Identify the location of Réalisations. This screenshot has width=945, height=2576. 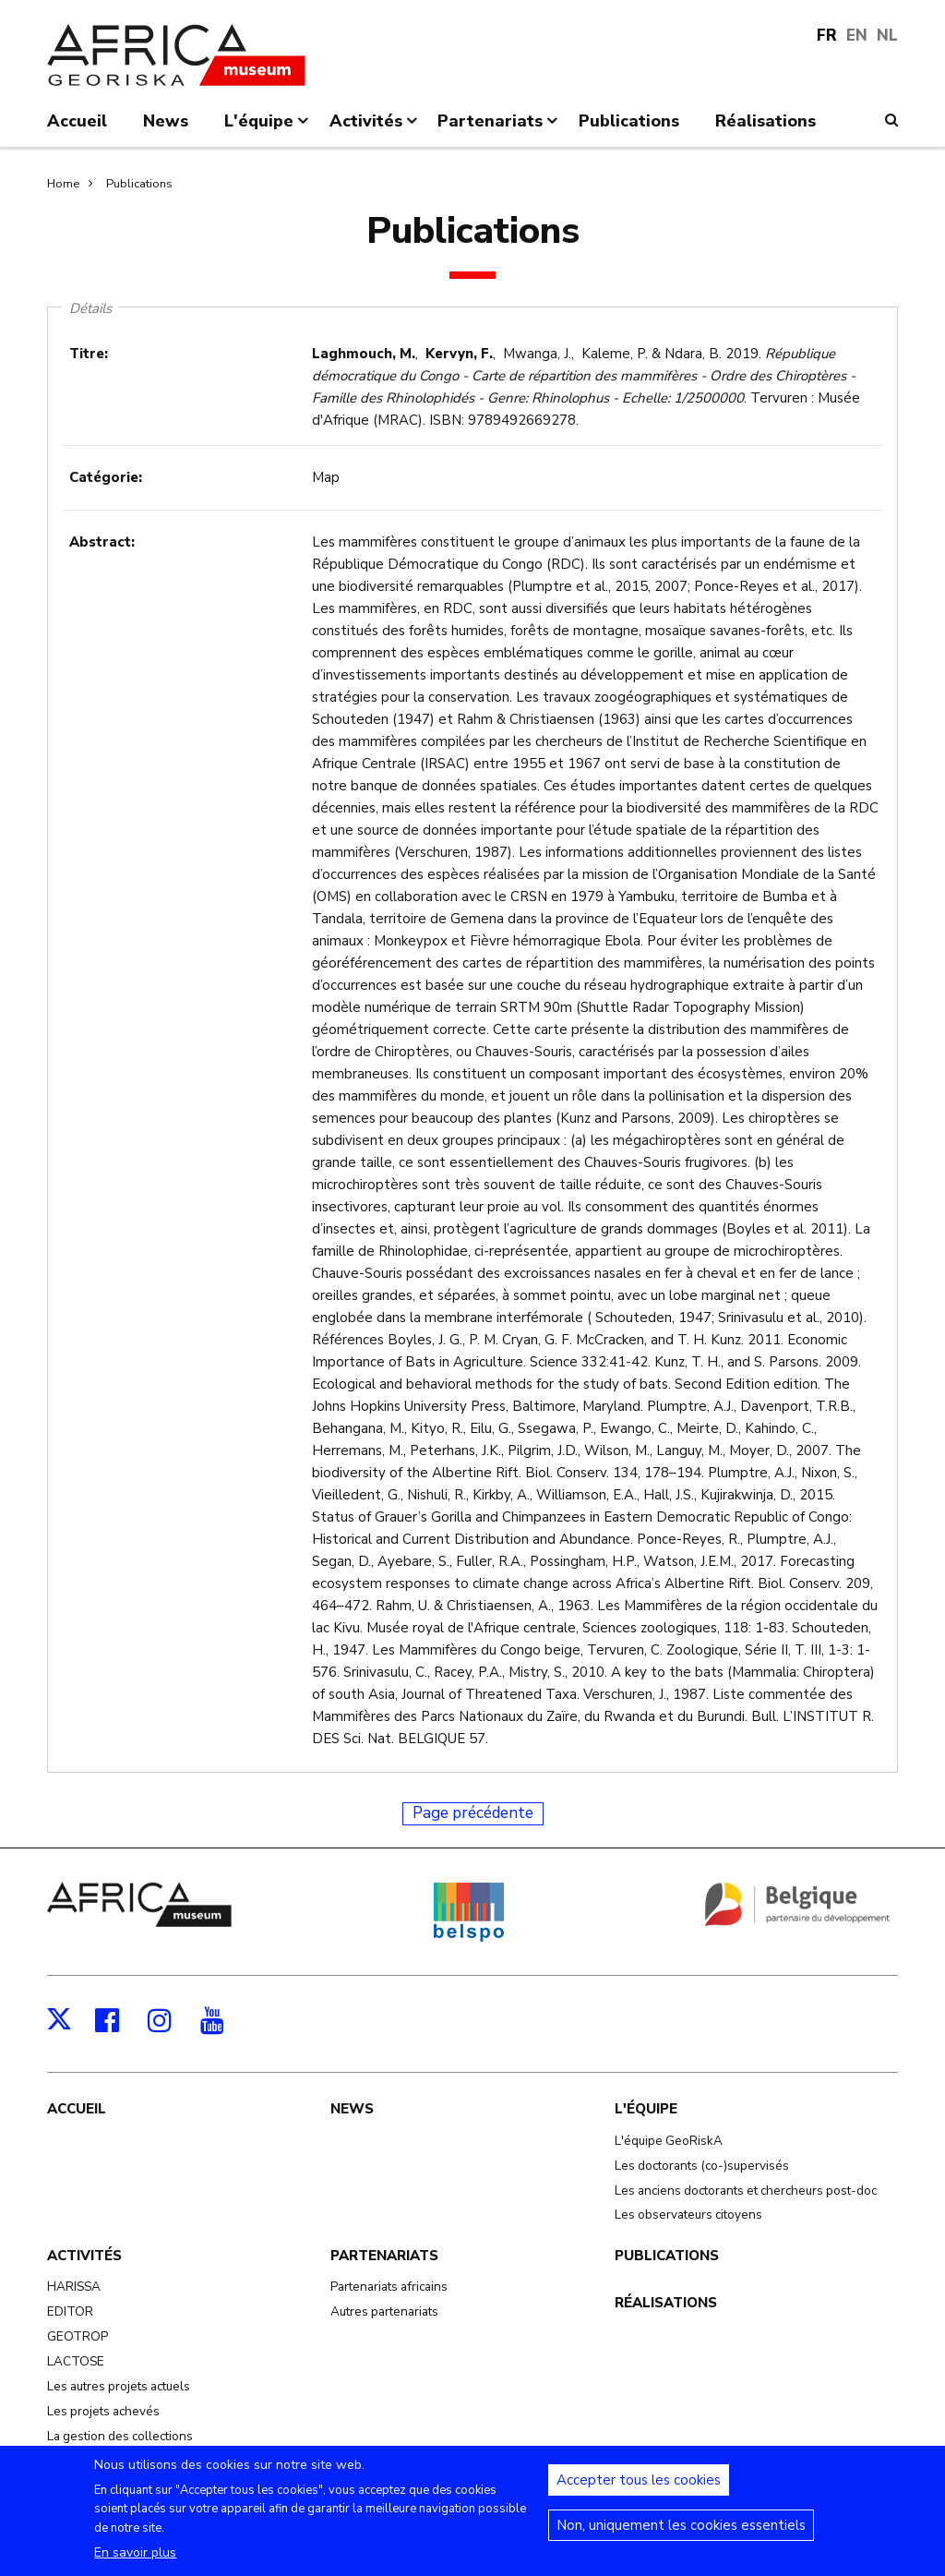
(666, 2302).